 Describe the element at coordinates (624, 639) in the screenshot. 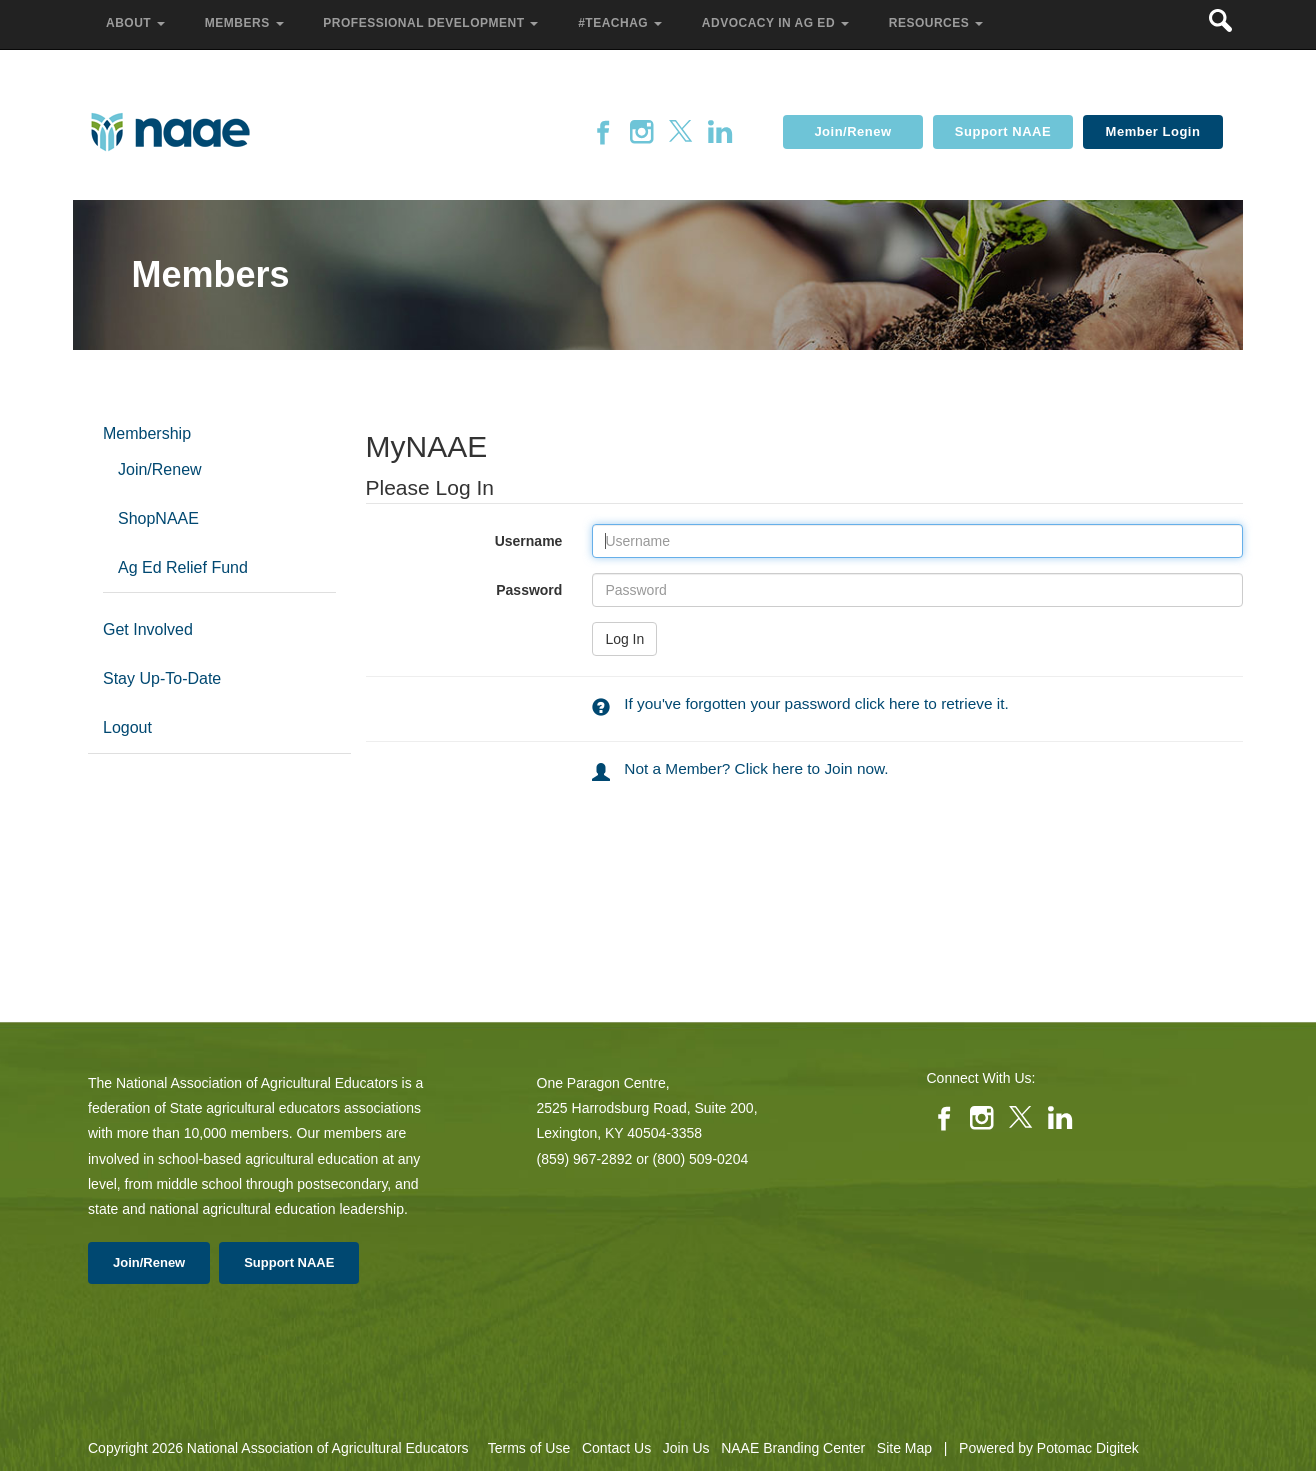

I see `Log In` at that location.